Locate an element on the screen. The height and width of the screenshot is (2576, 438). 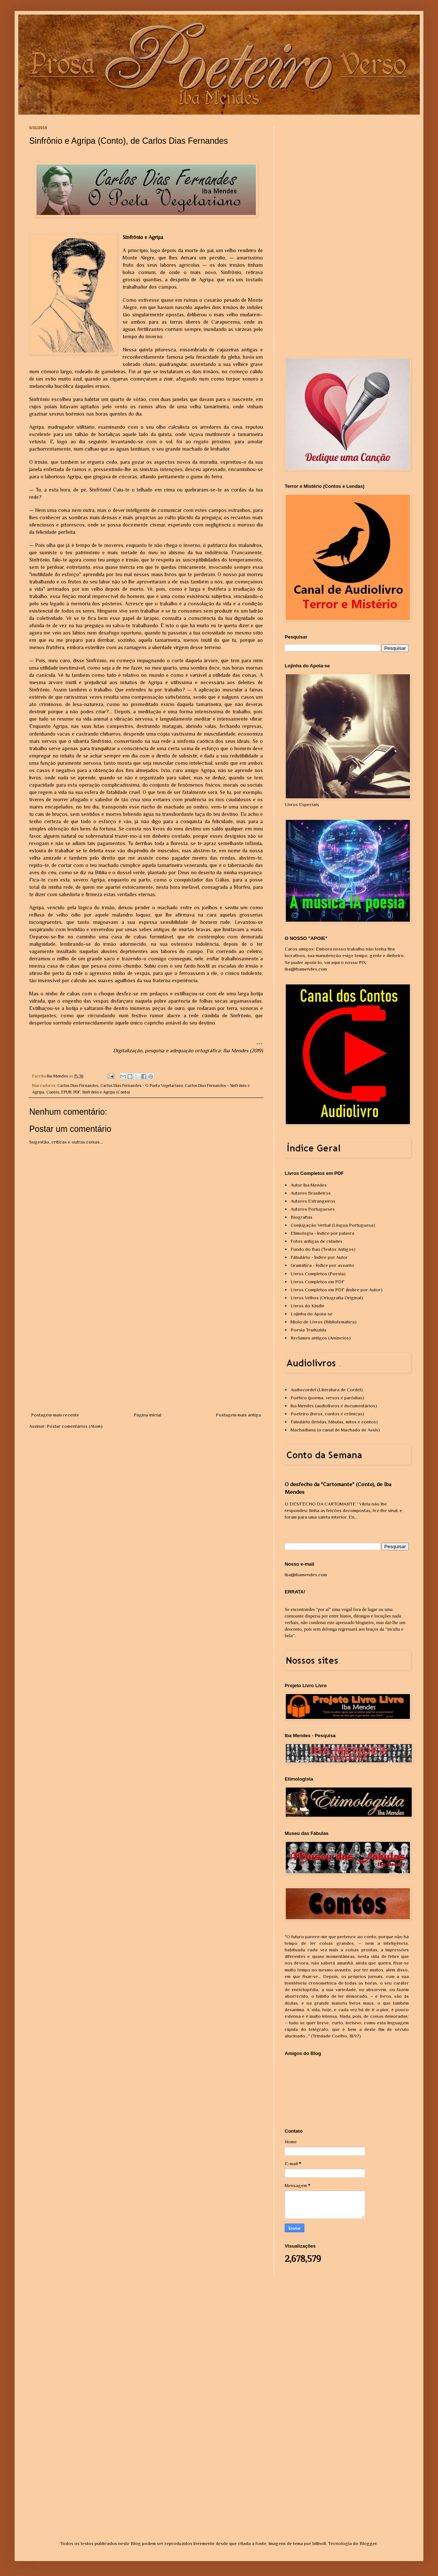
Fotos antigas de cidades is located at coordinates (316, 1241).